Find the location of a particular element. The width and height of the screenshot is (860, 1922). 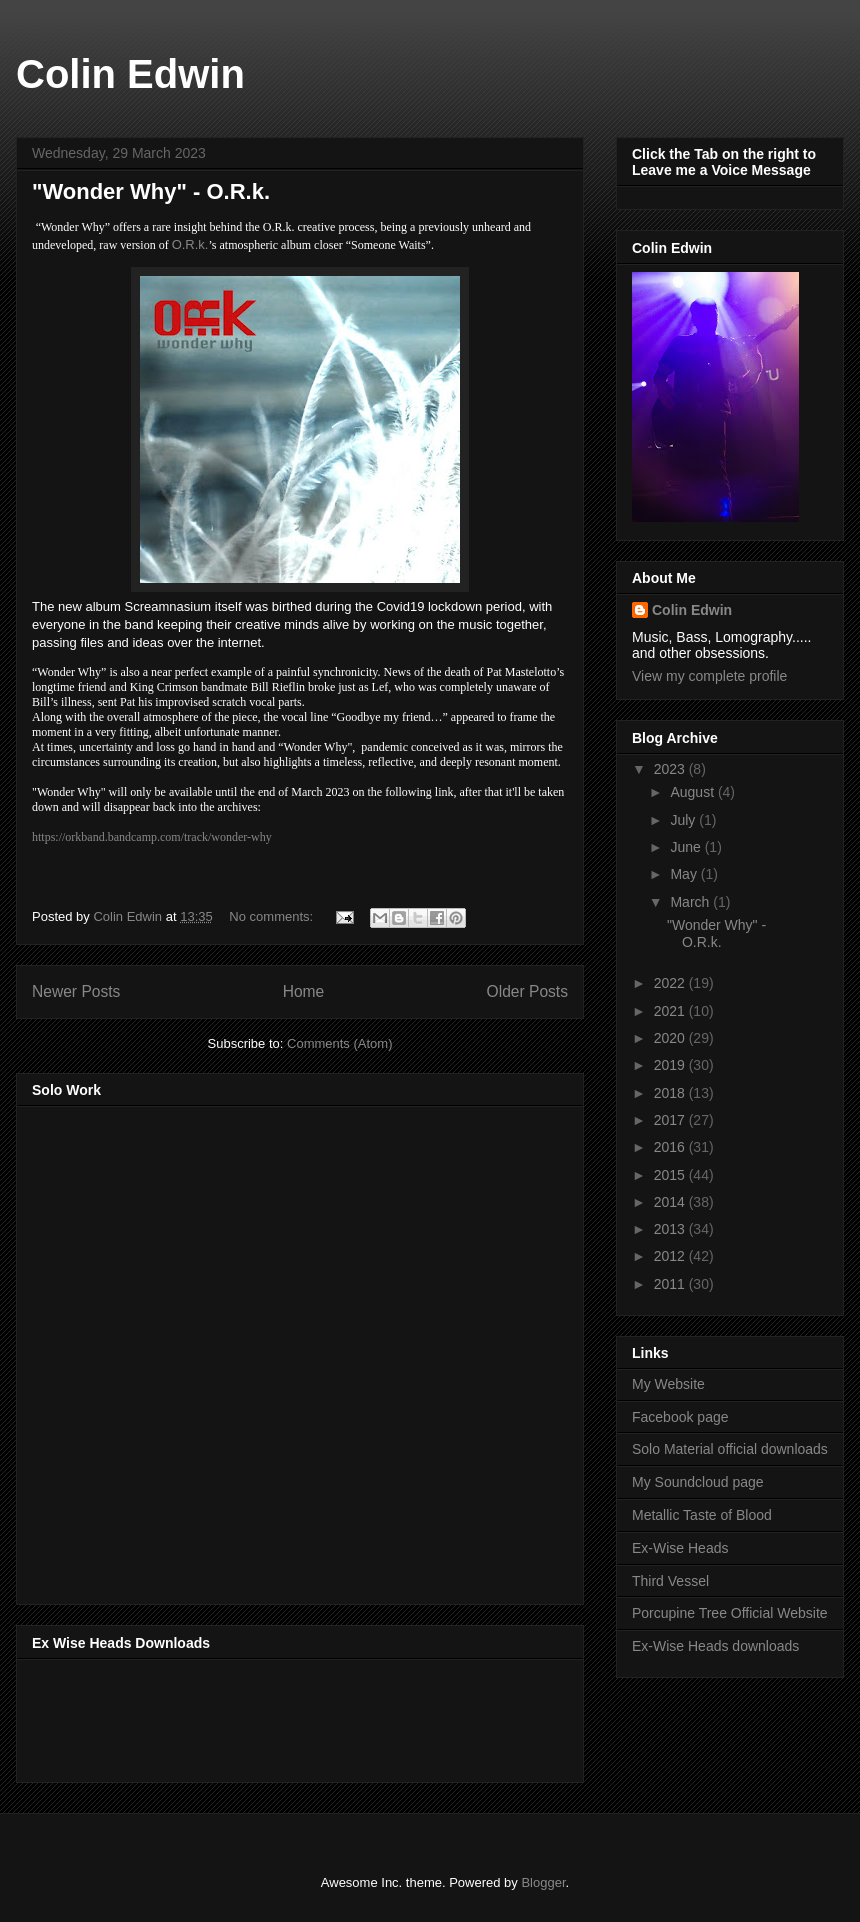

No comments: is located at coordinates (272, 916).